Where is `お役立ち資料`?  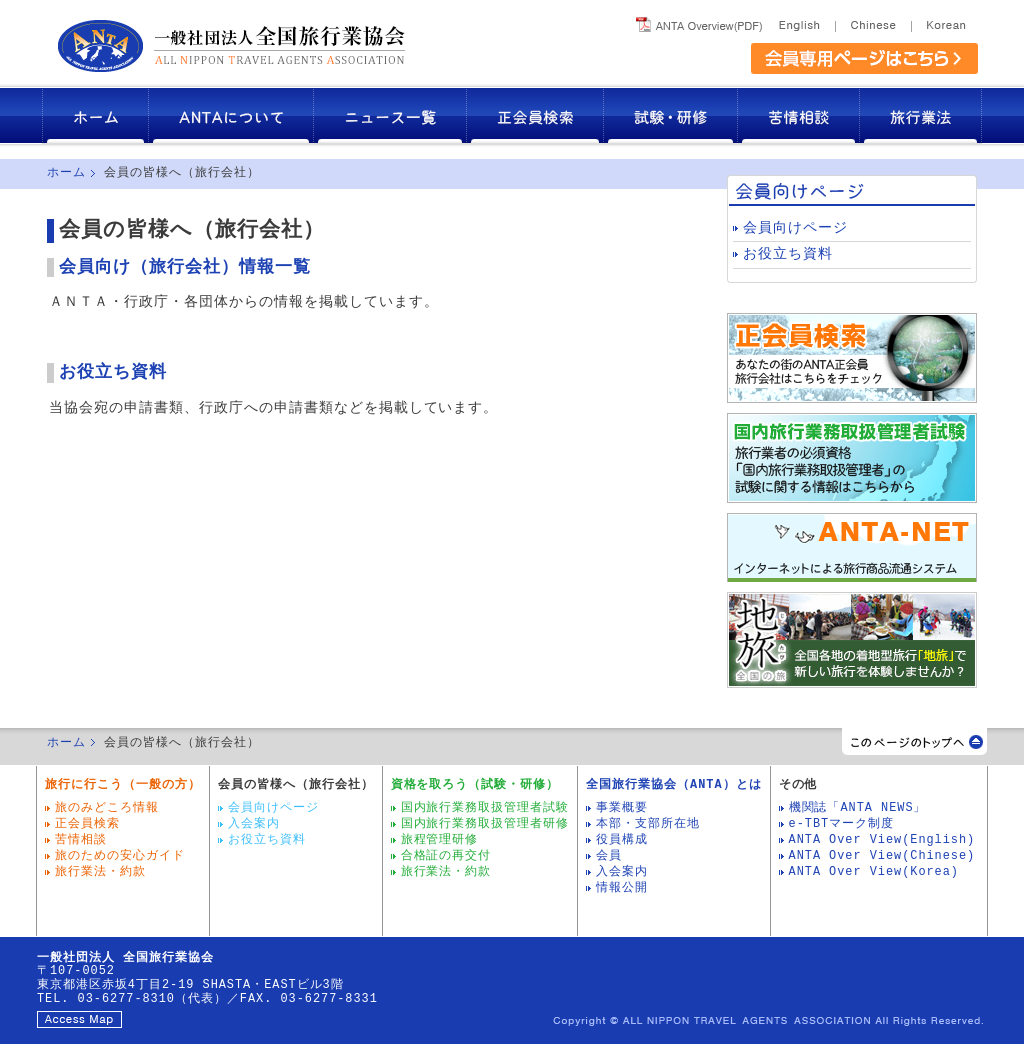 お役立ち資料 is located at coordinates (113, 372).